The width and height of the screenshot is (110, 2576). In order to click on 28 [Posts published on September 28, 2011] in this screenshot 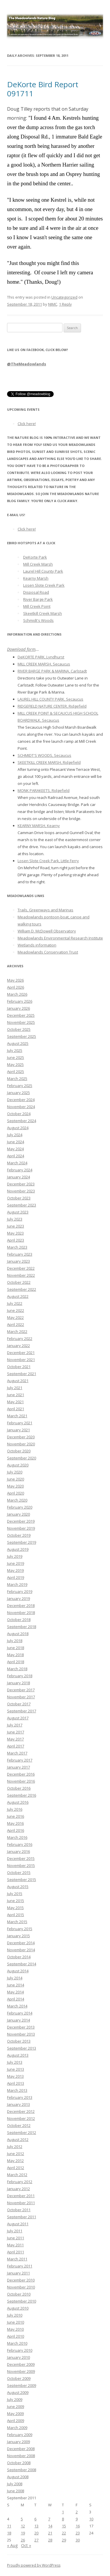, I will do `click(50, 2540)`.